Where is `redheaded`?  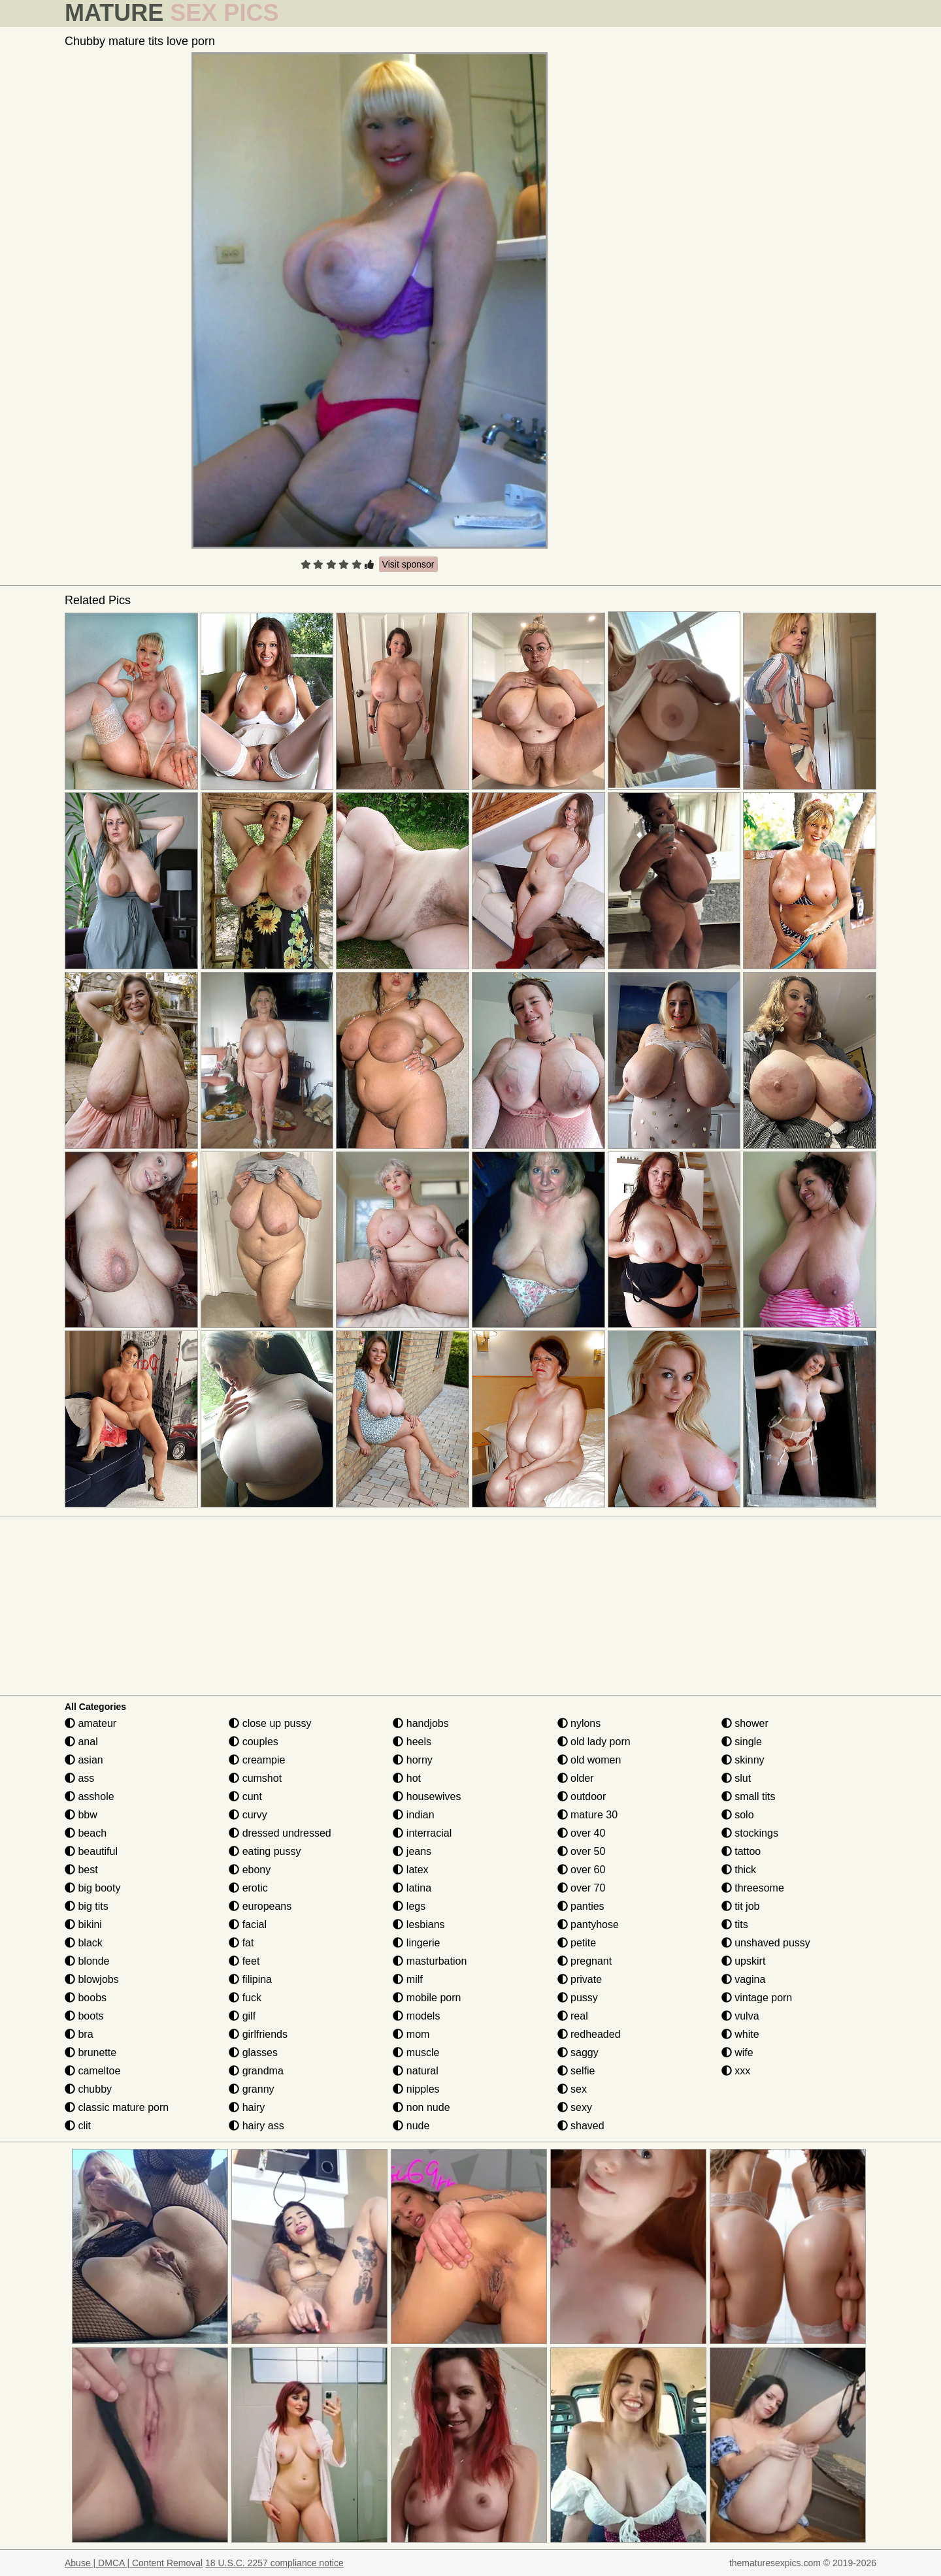 redheaded is located at coordinates (589, 2034).